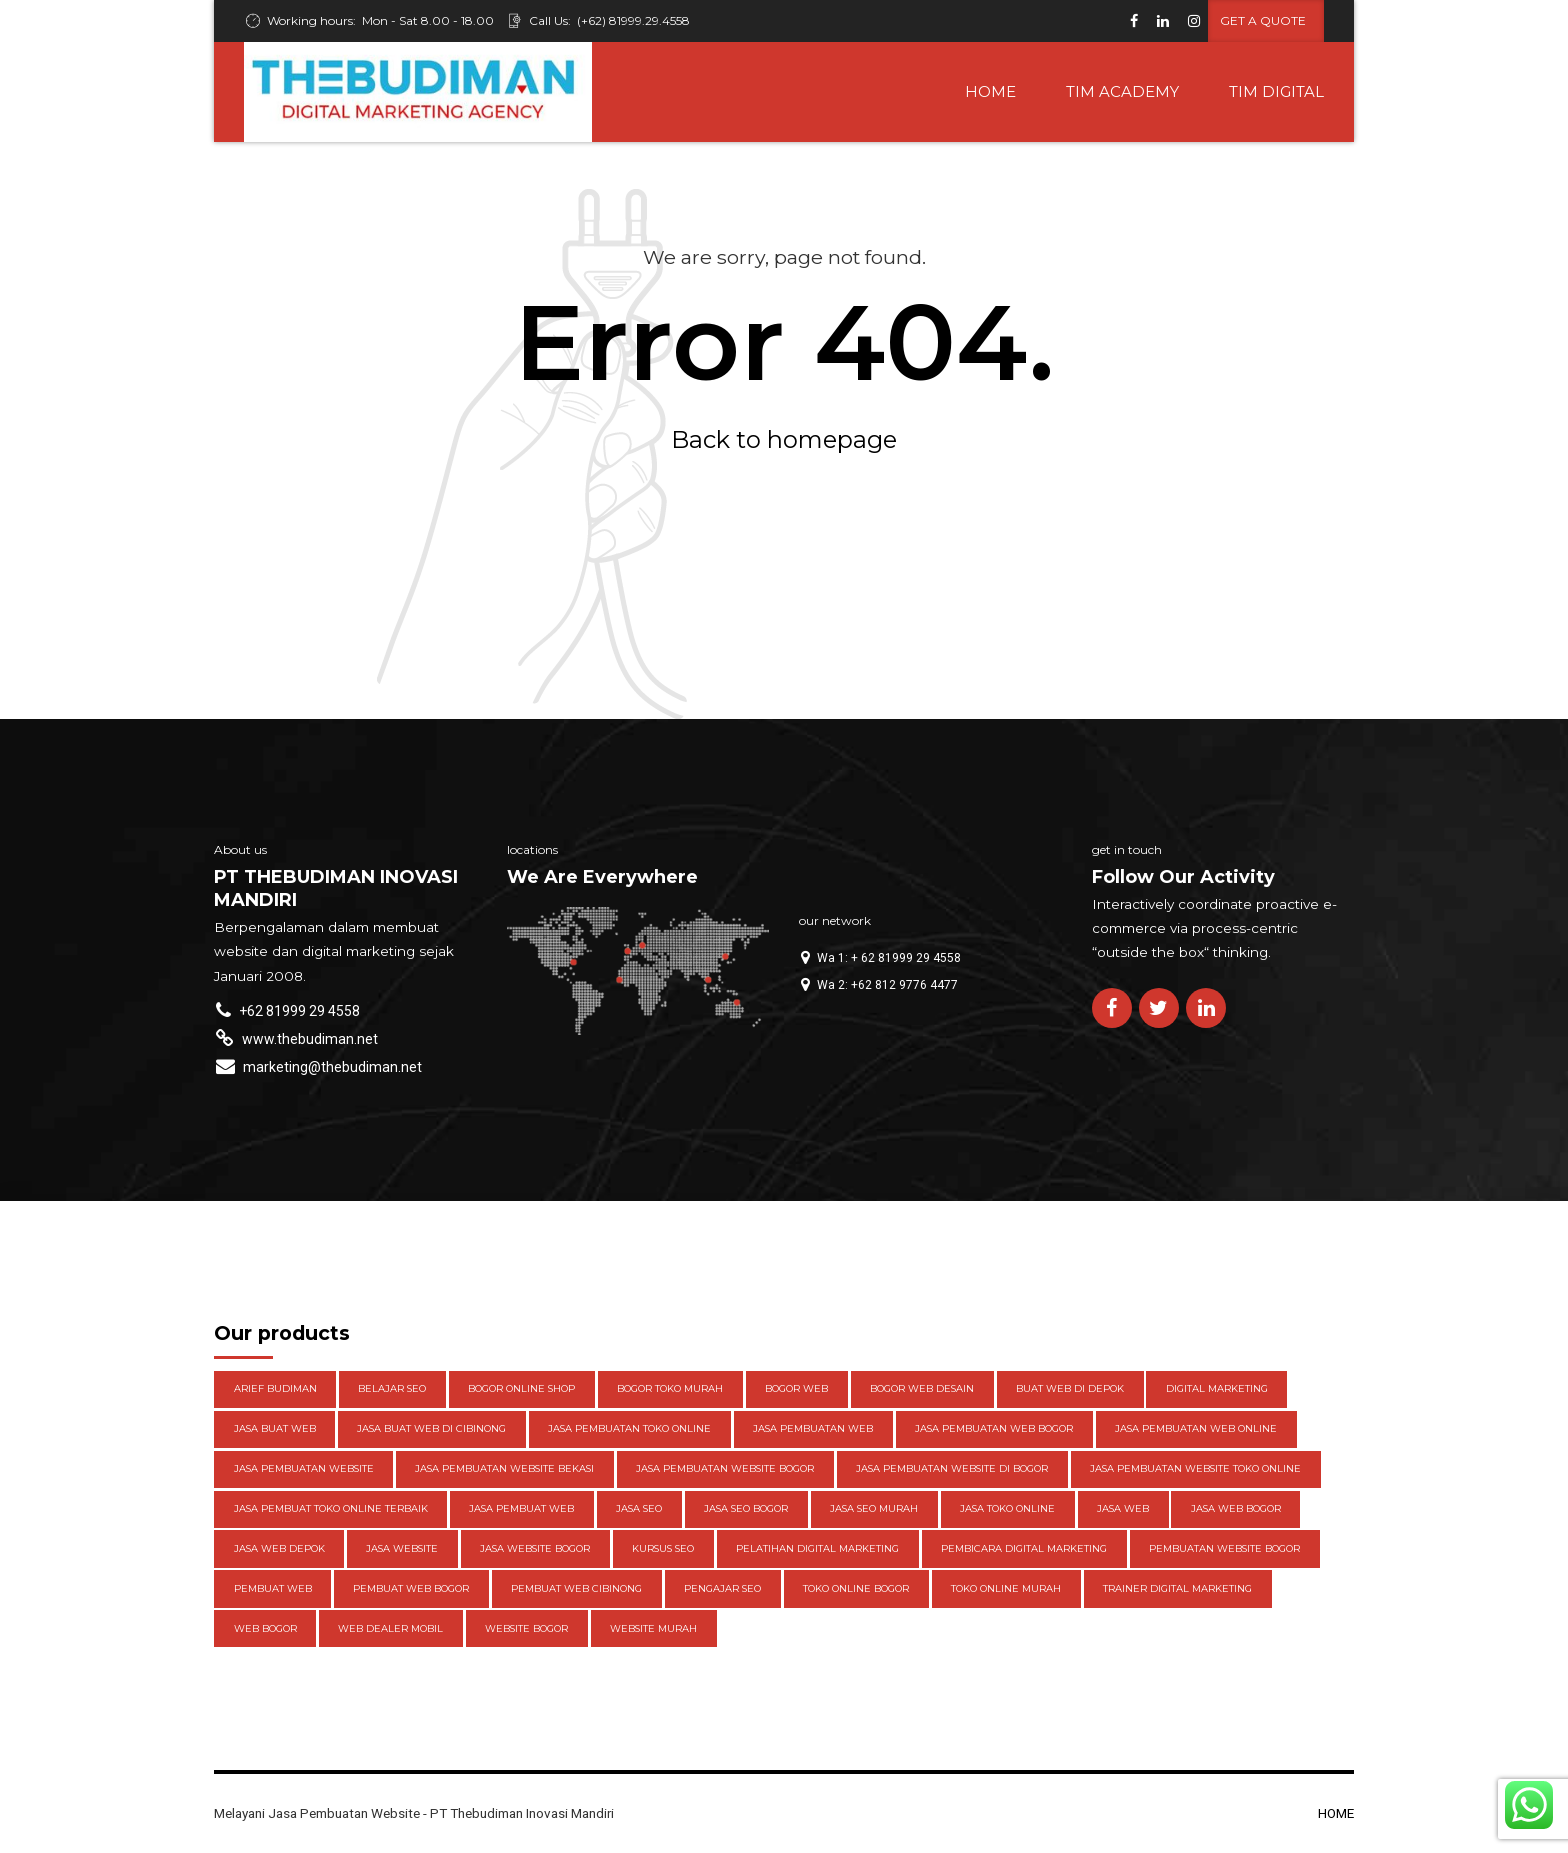 The image size is (1568, 1853). What do you see at coordinates (402, 1548) in the screenshot?
I see `jasa website [jasa website (4 items)]` at bounding box center [402, 1548].